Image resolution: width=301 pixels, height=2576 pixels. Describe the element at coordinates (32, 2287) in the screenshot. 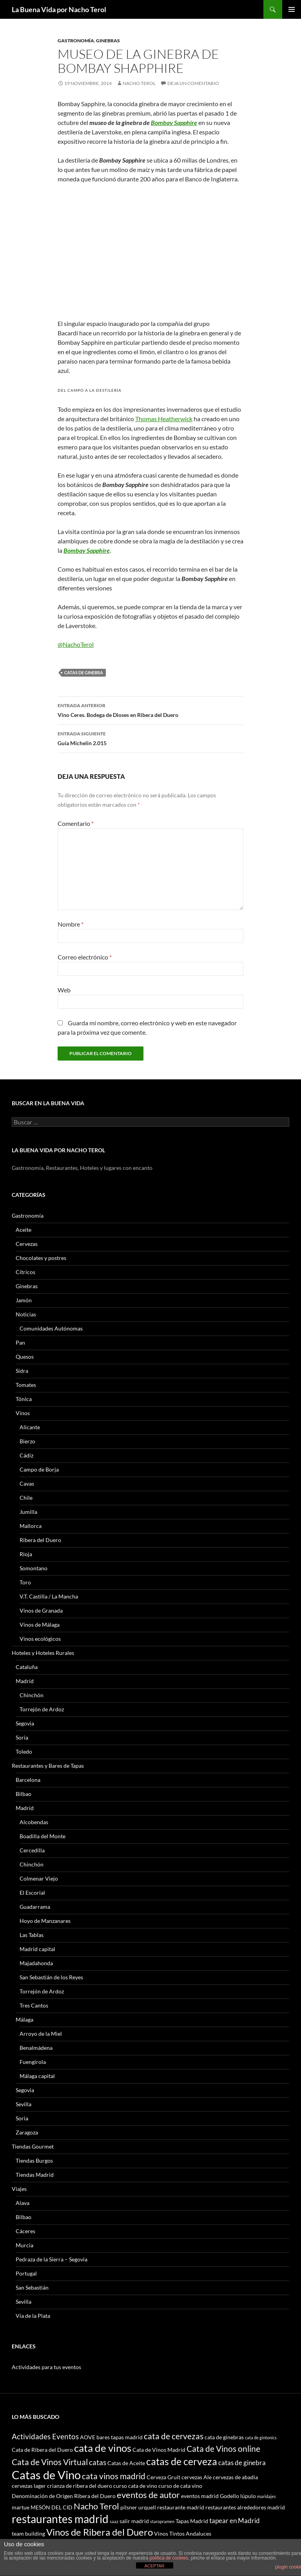

I see `San Sebastián` at that location.